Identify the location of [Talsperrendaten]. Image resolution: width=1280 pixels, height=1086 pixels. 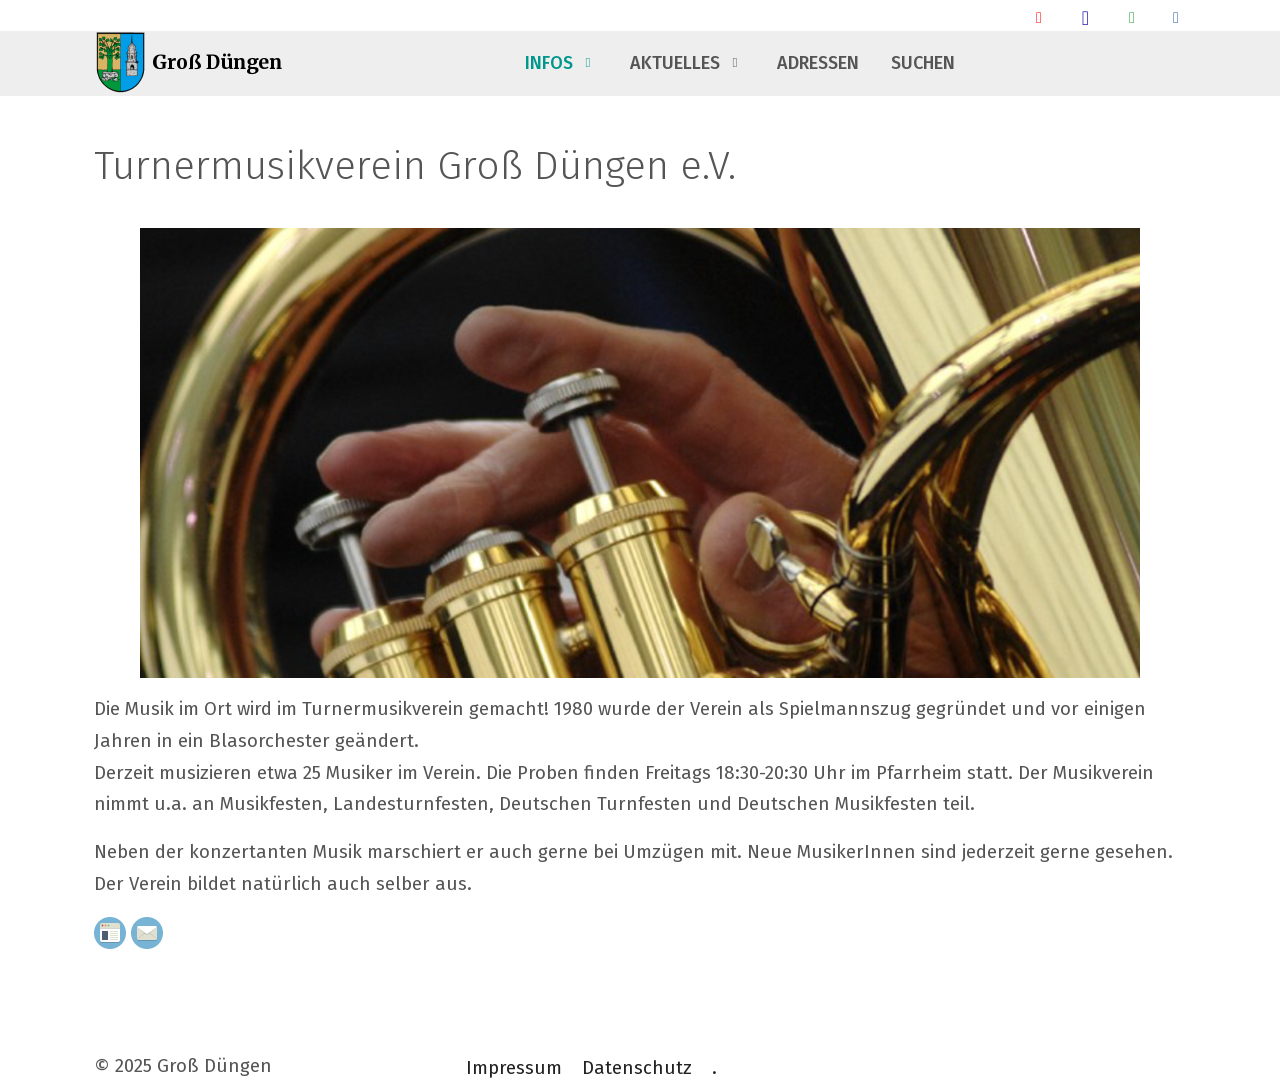
(1176, 17).